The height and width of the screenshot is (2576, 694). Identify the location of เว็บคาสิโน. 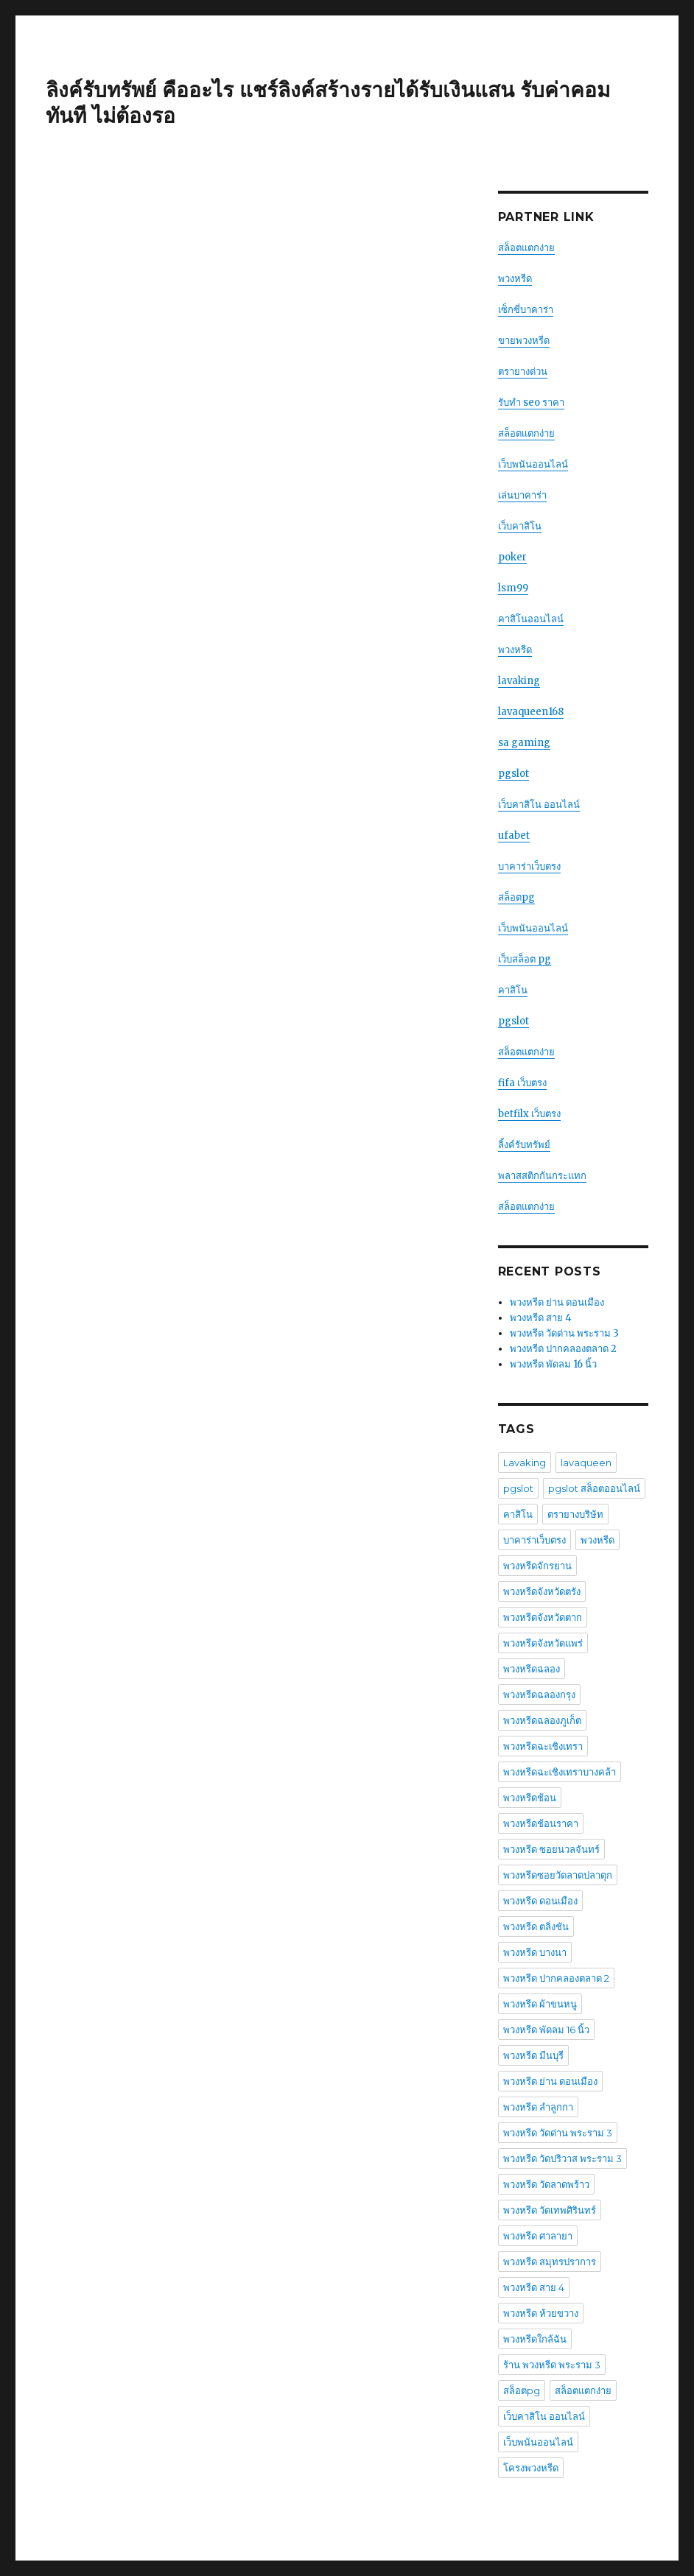
(519, 526).